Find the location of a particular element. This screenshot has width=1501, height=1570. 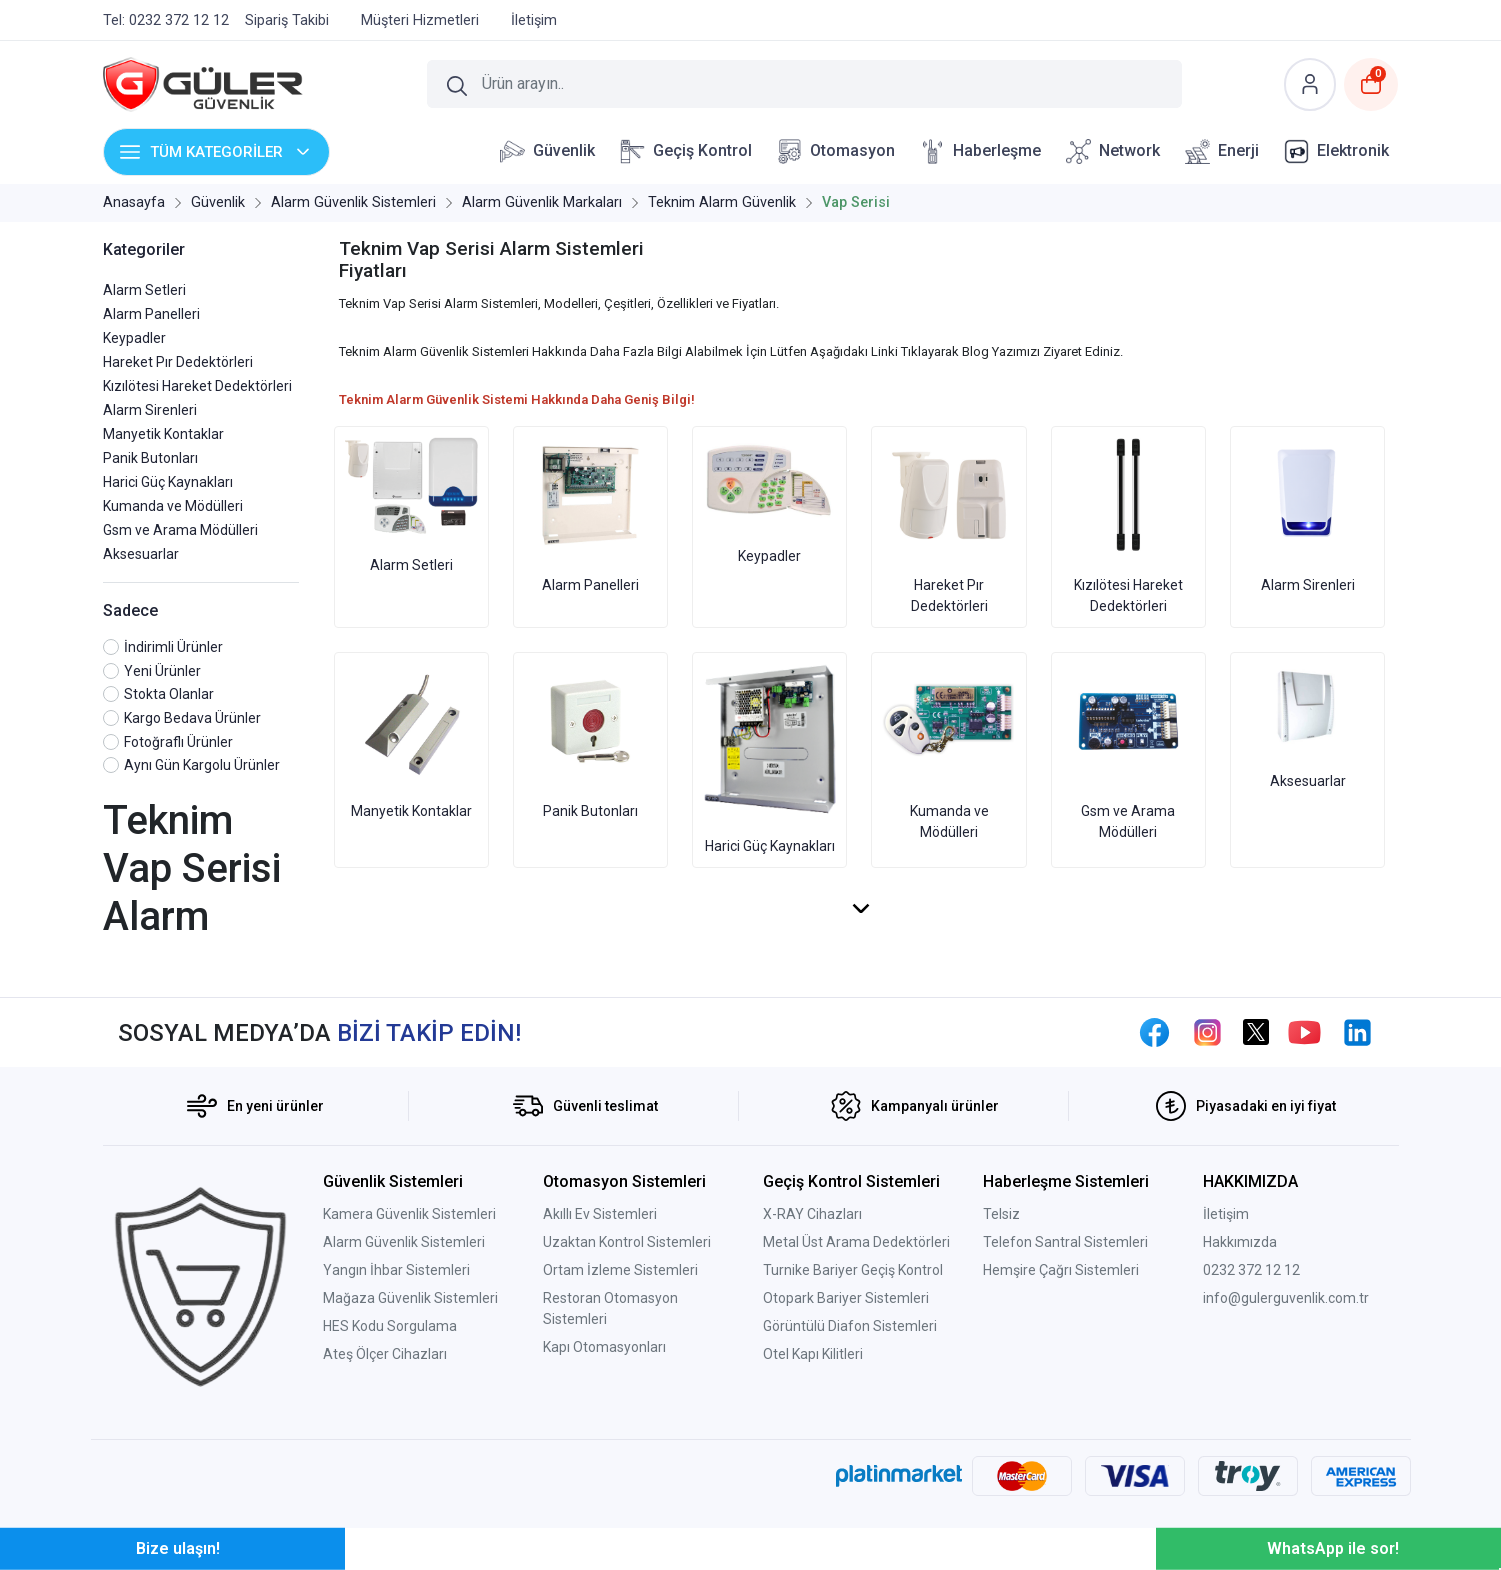

Turnike Bariyer Geçiş Kontrol is located at coordinates (853, 1270).